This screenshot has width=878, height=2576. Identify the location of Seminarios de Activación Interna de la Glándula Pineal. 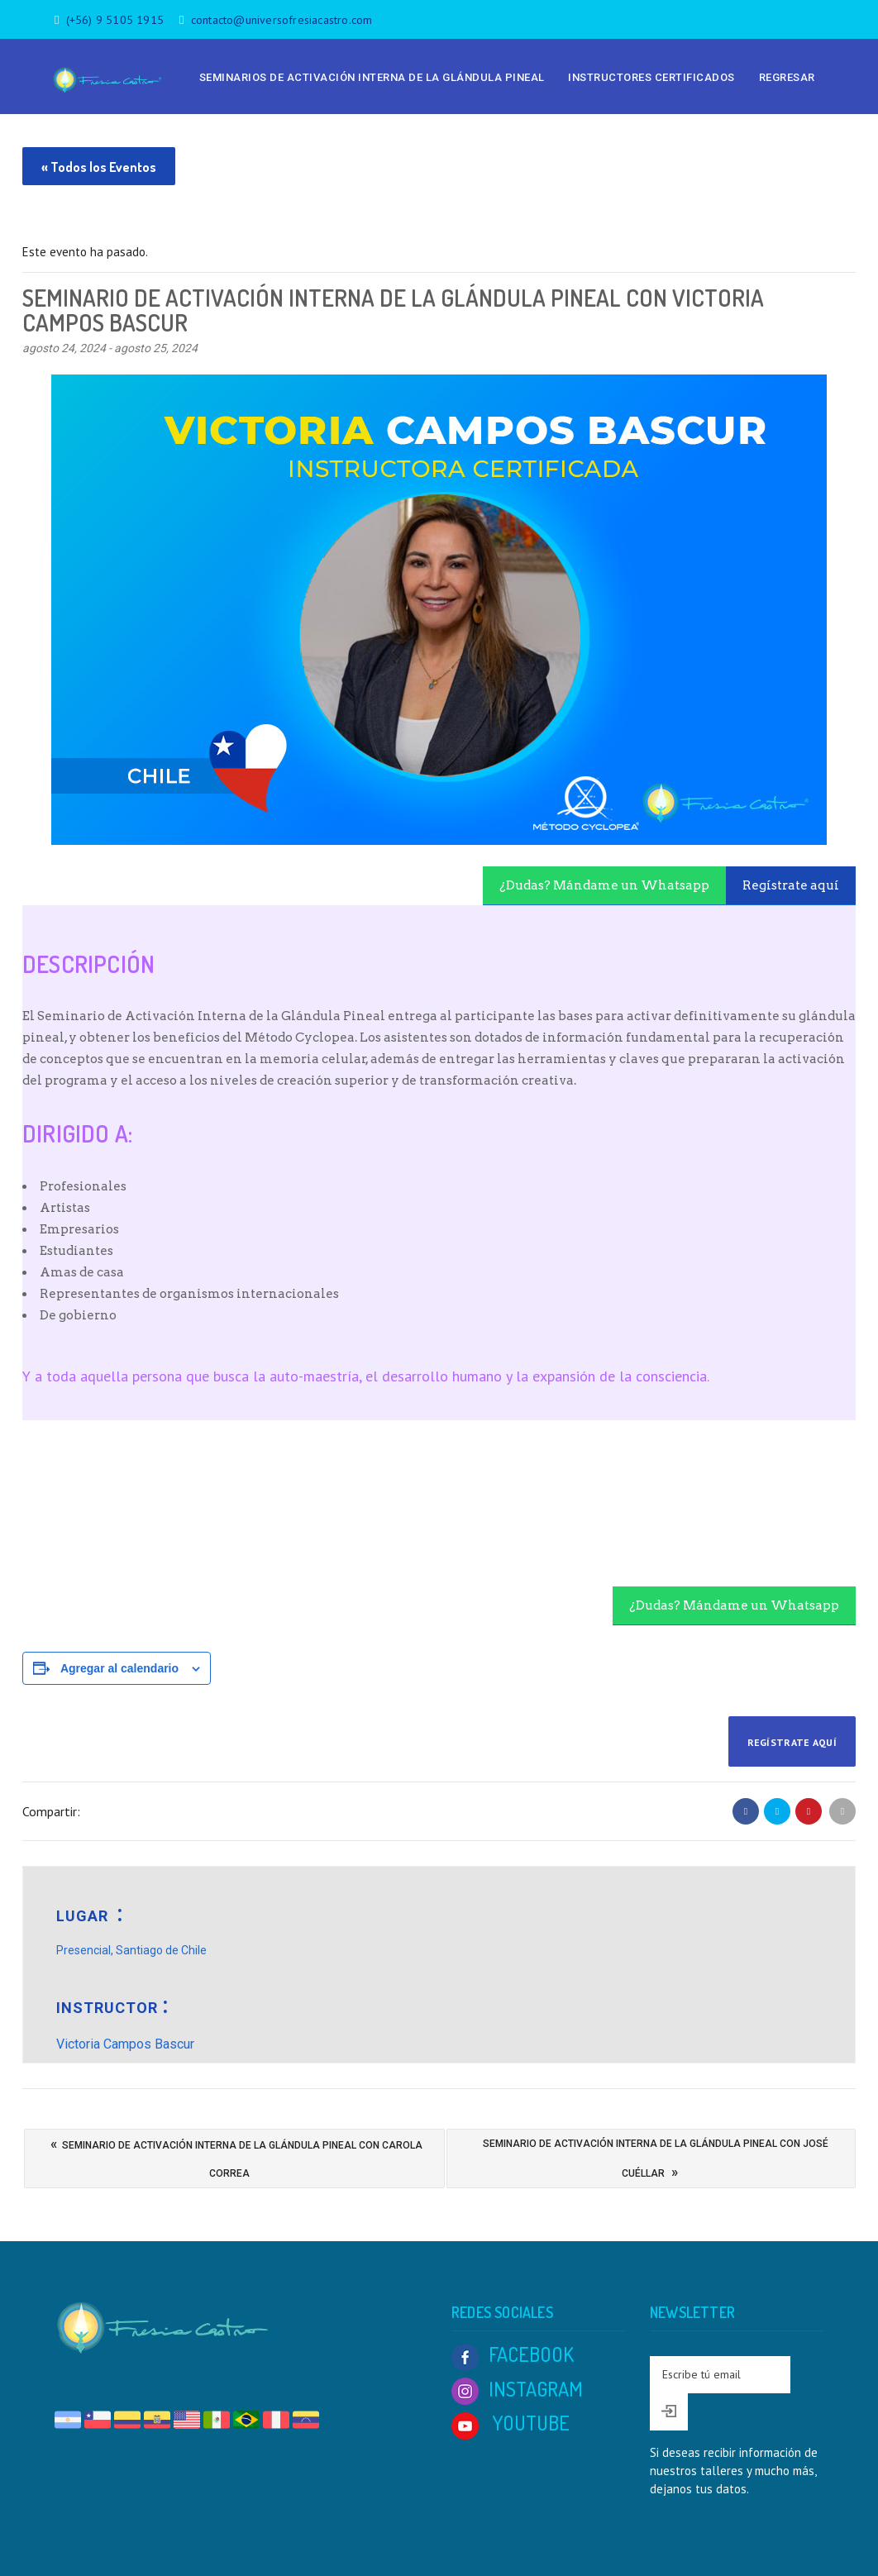
(372, 77).